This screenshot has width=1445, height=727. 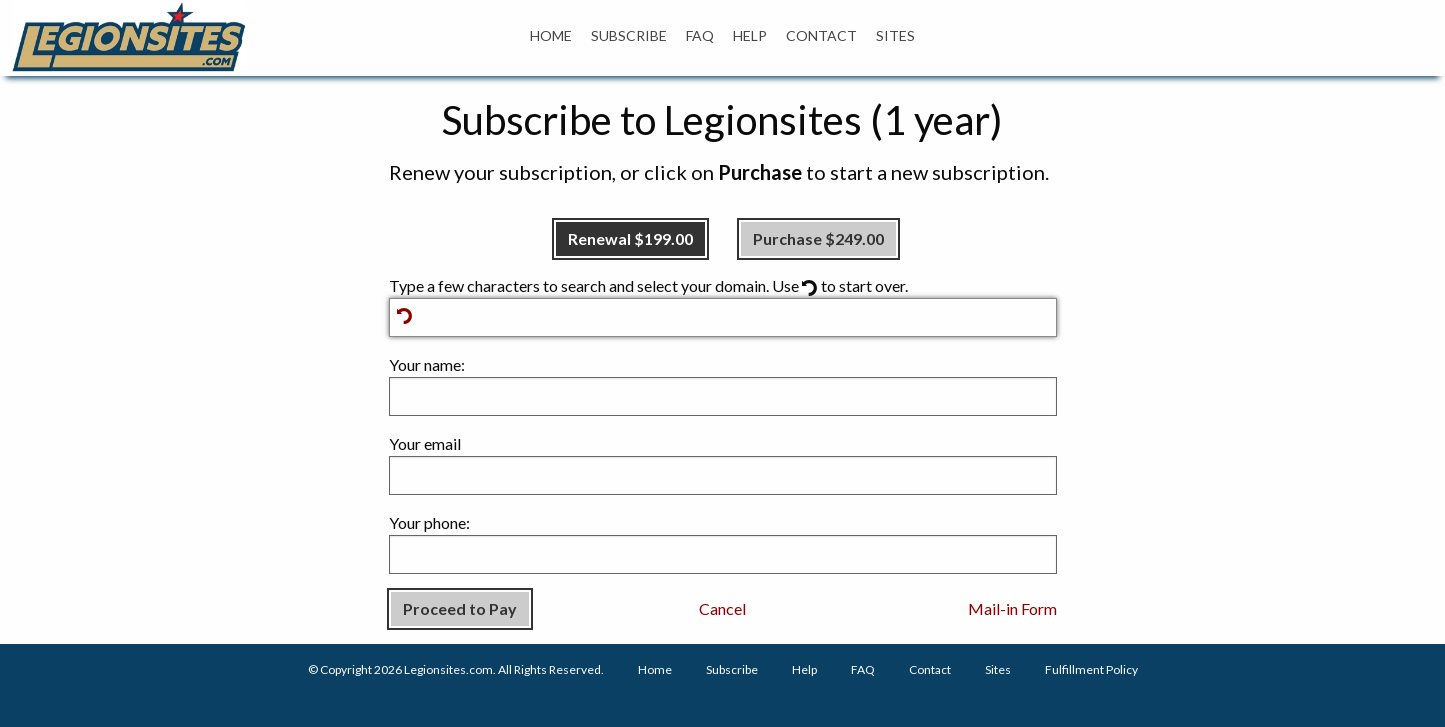 I want to click on Your name:, so click(x=723, y=385).